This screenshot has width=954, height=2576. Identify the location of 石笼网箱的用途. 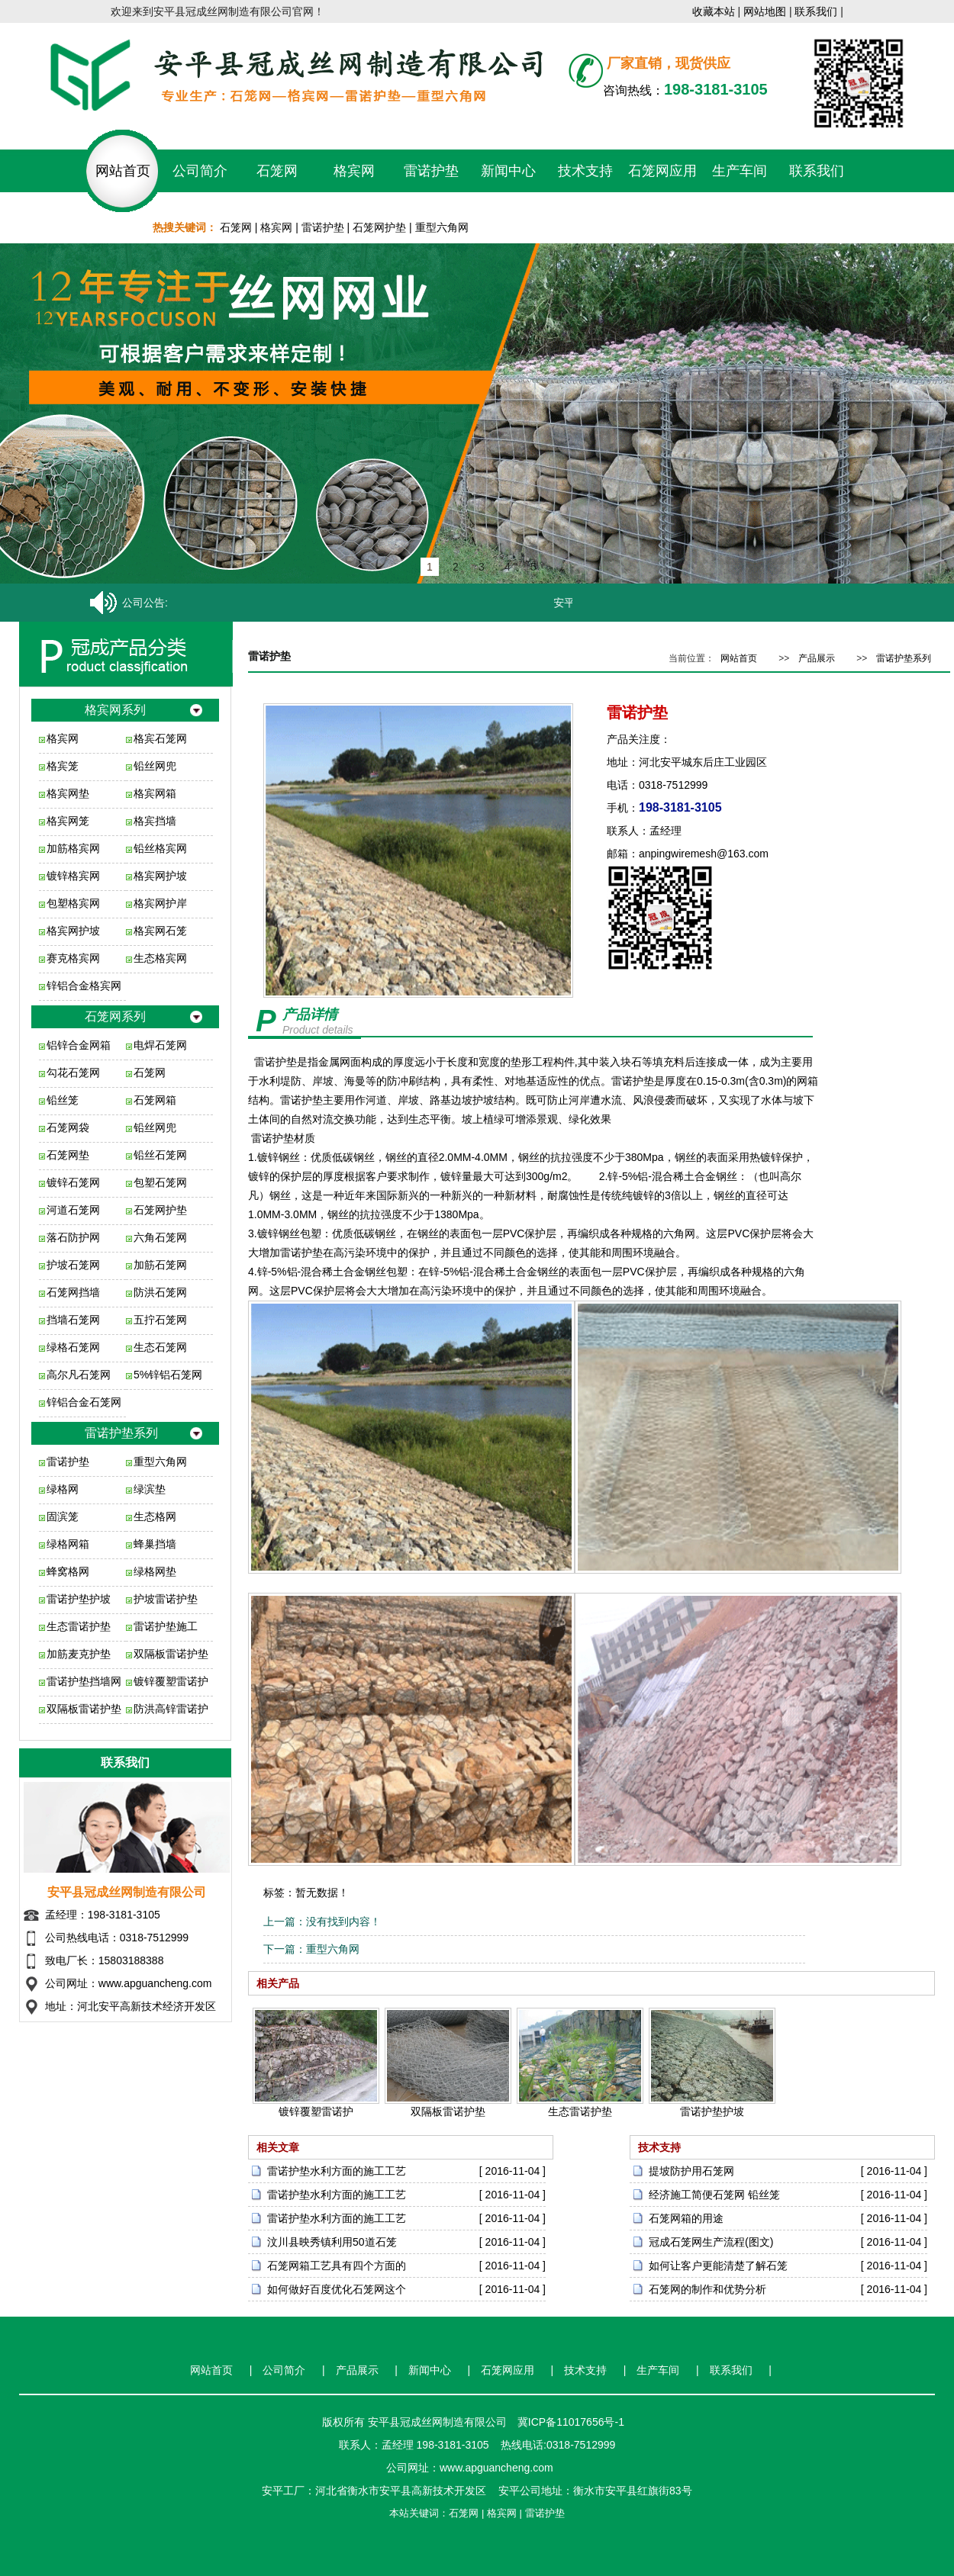
(686, 2218).